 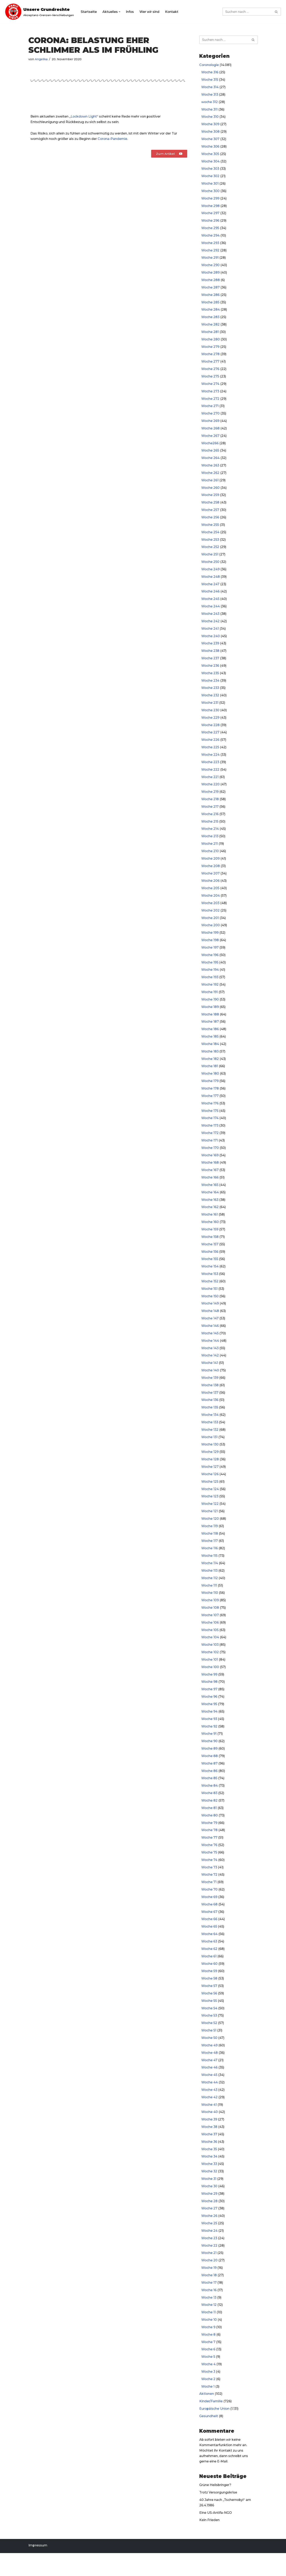 What do you see at coordinates (210, 1330) in the screenshot?
I see `Woche 147` at bounding box center [210, 1330].